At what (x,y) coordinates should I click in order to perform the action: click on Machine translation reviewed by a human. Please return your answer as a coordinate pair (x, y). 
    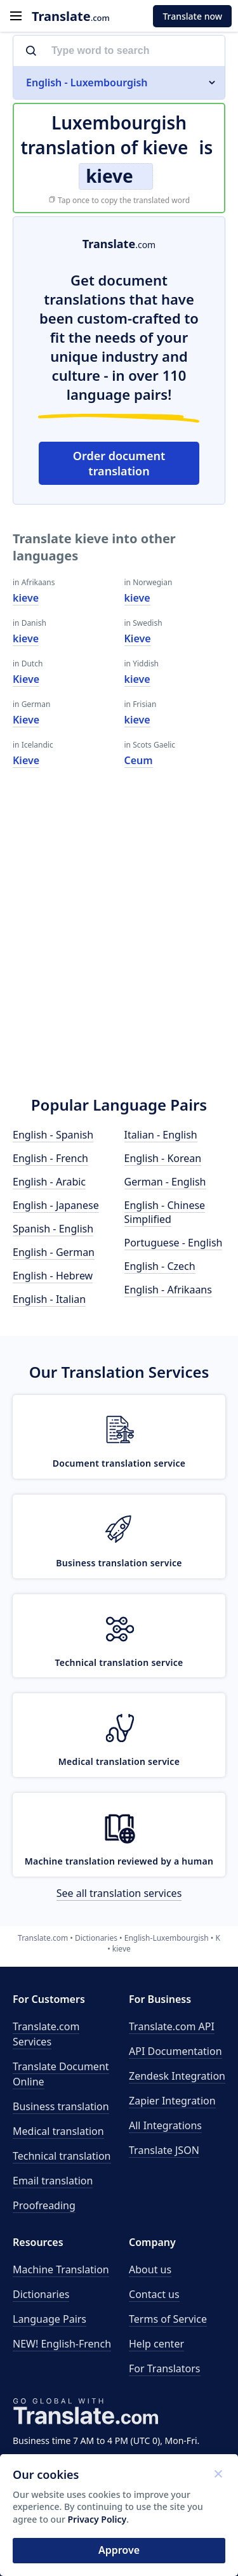
    Looking at the image, I should click on (119, 1861).